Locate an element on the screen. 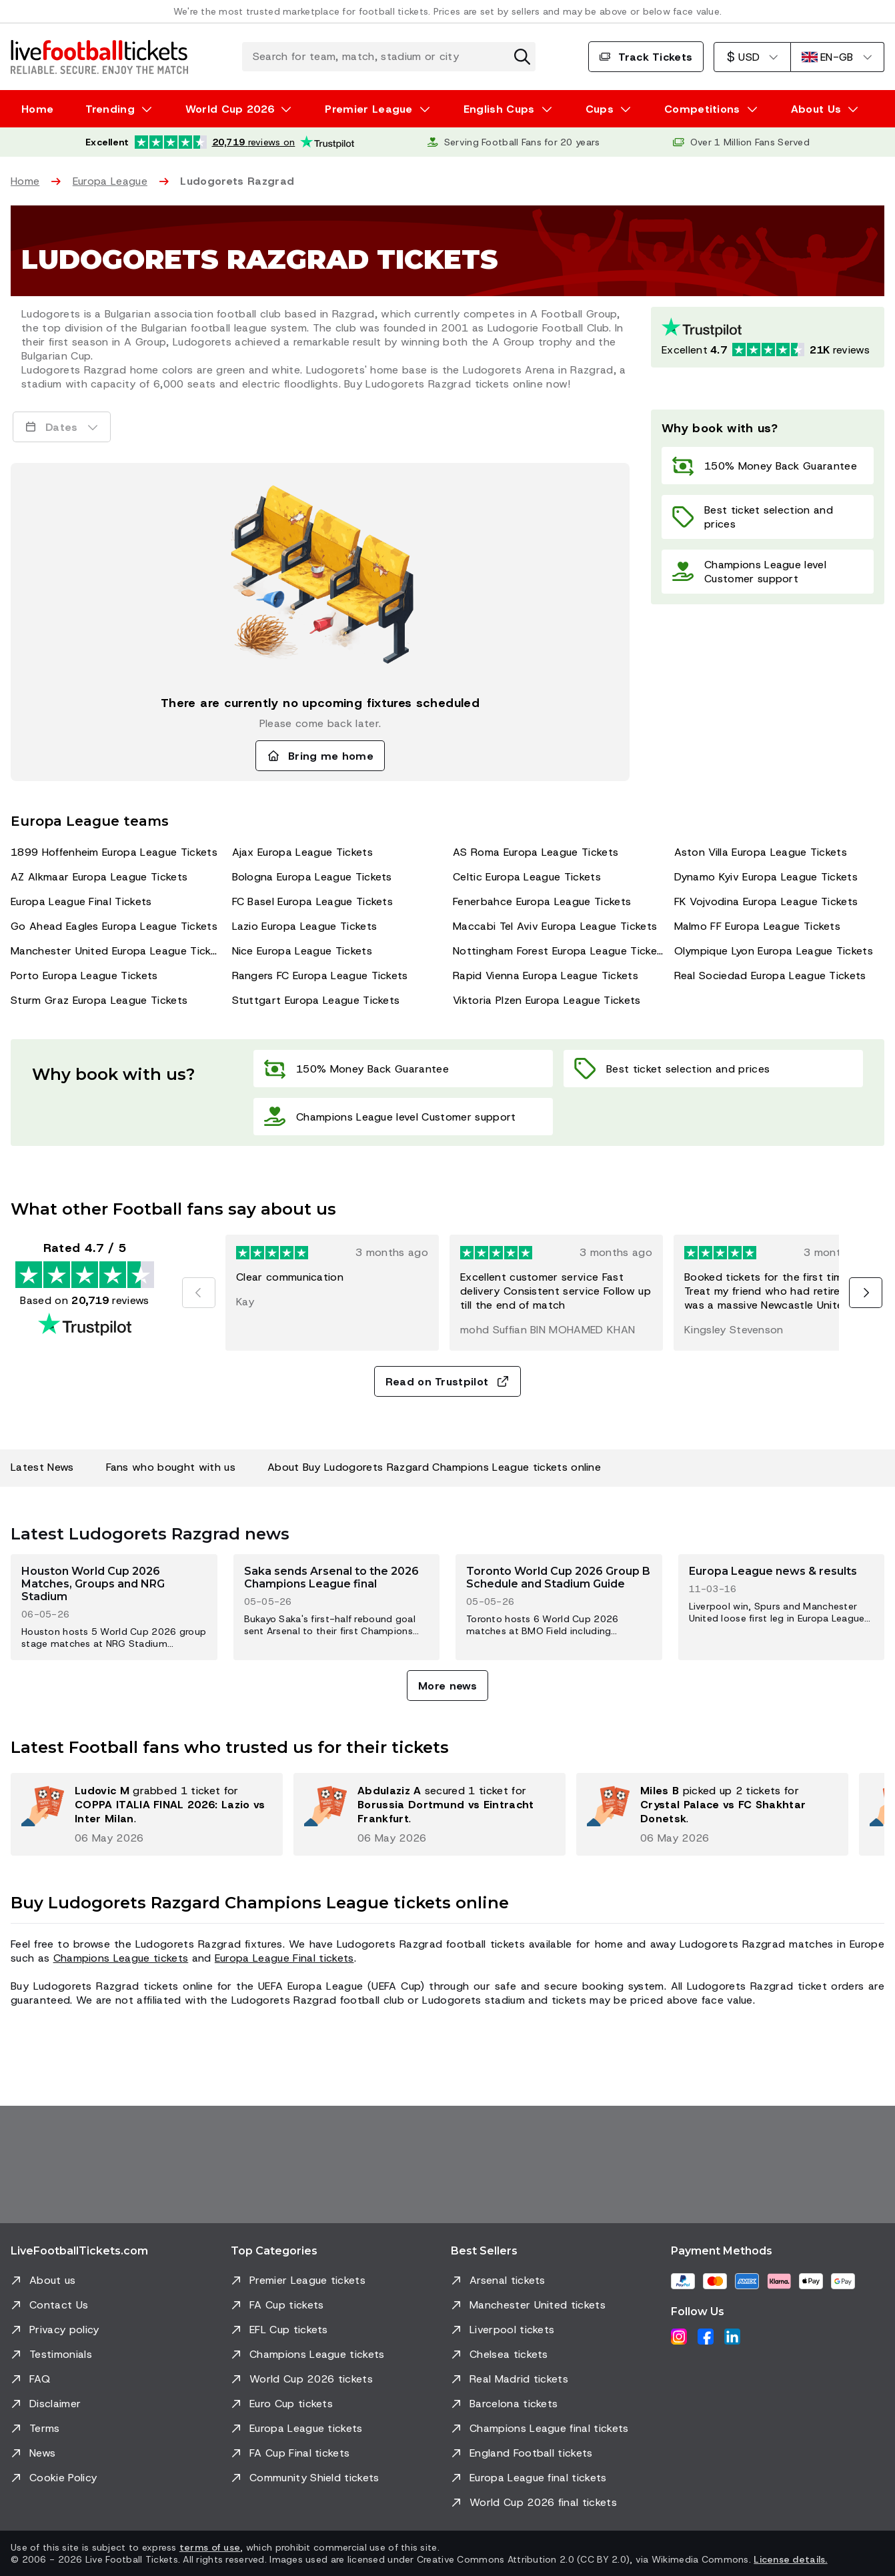  Dynamo Kyiv Europa League Tickets is located at coordinates (766, 877).